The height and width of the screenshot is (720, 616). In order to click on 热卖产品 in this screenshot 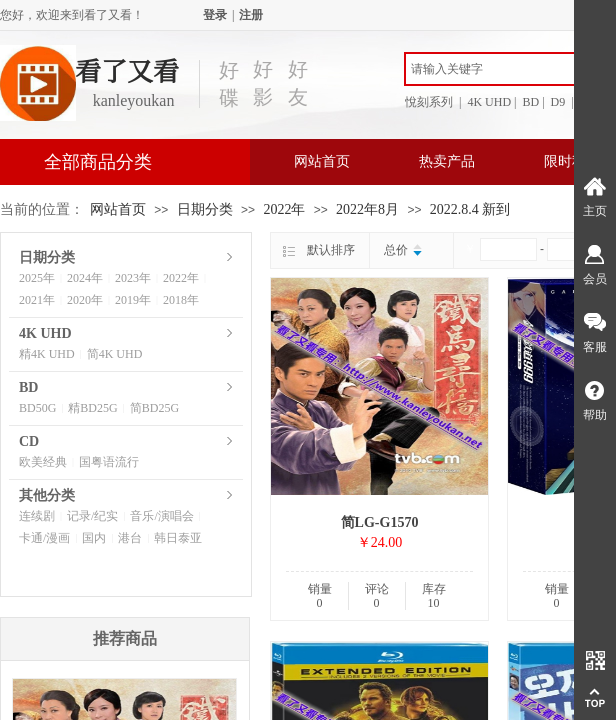, I will do `click(447, 161)`.